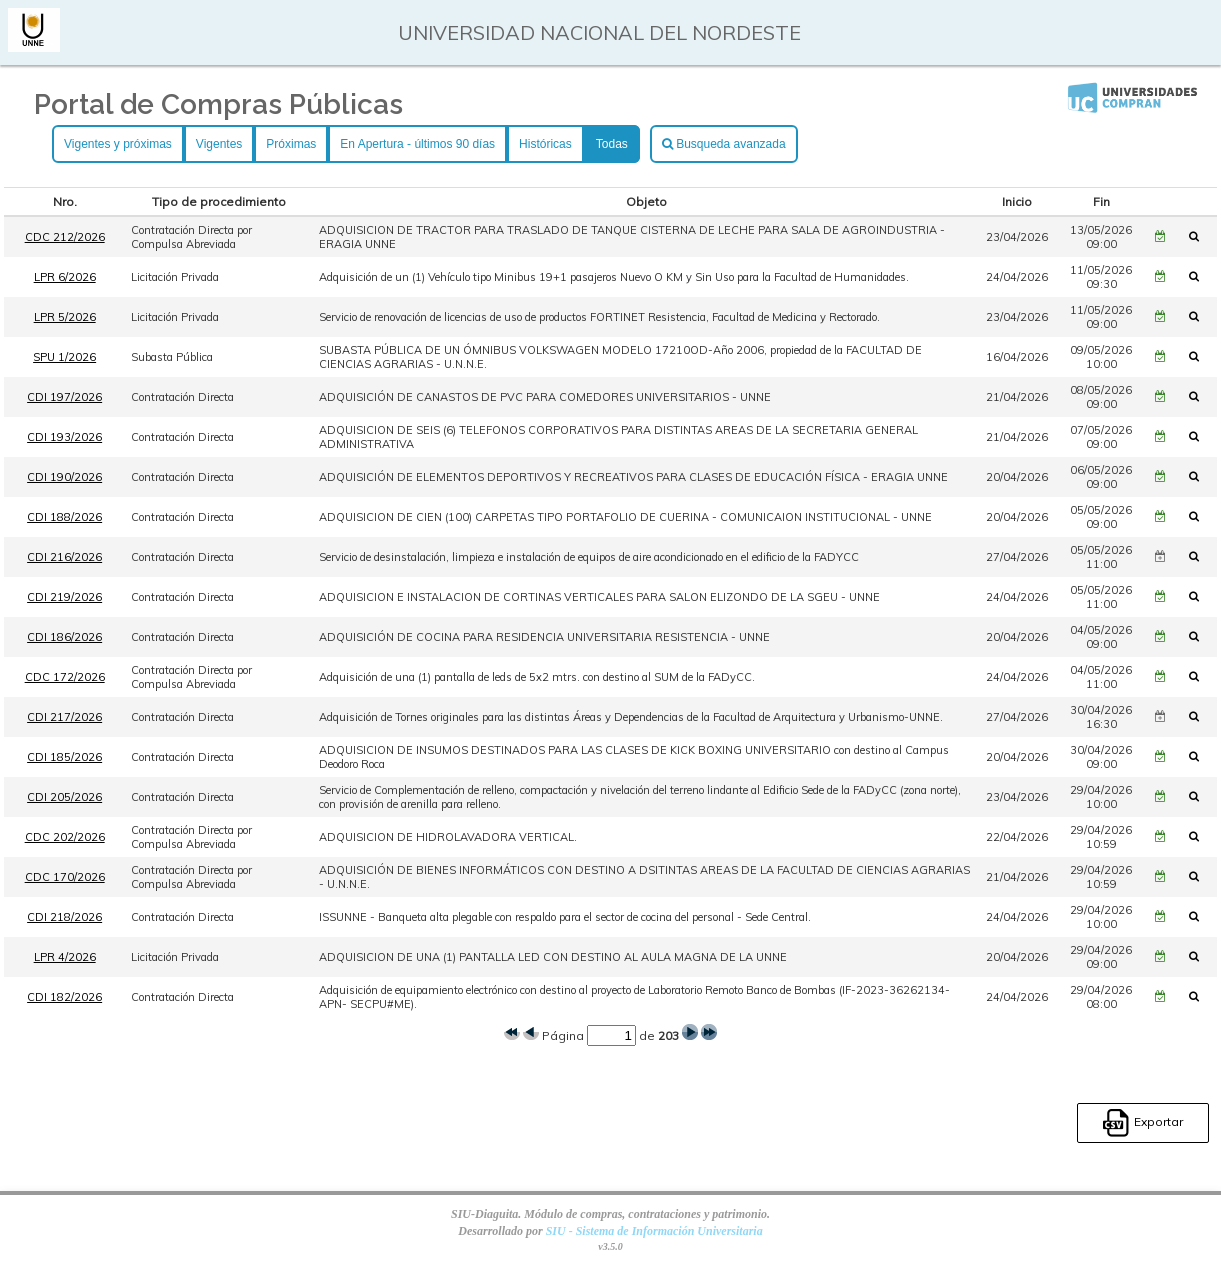  What do you see at coordinates (724, 144) in the screenshot?
I see `Busqueda avanzada` at bounding box center [724, 144].